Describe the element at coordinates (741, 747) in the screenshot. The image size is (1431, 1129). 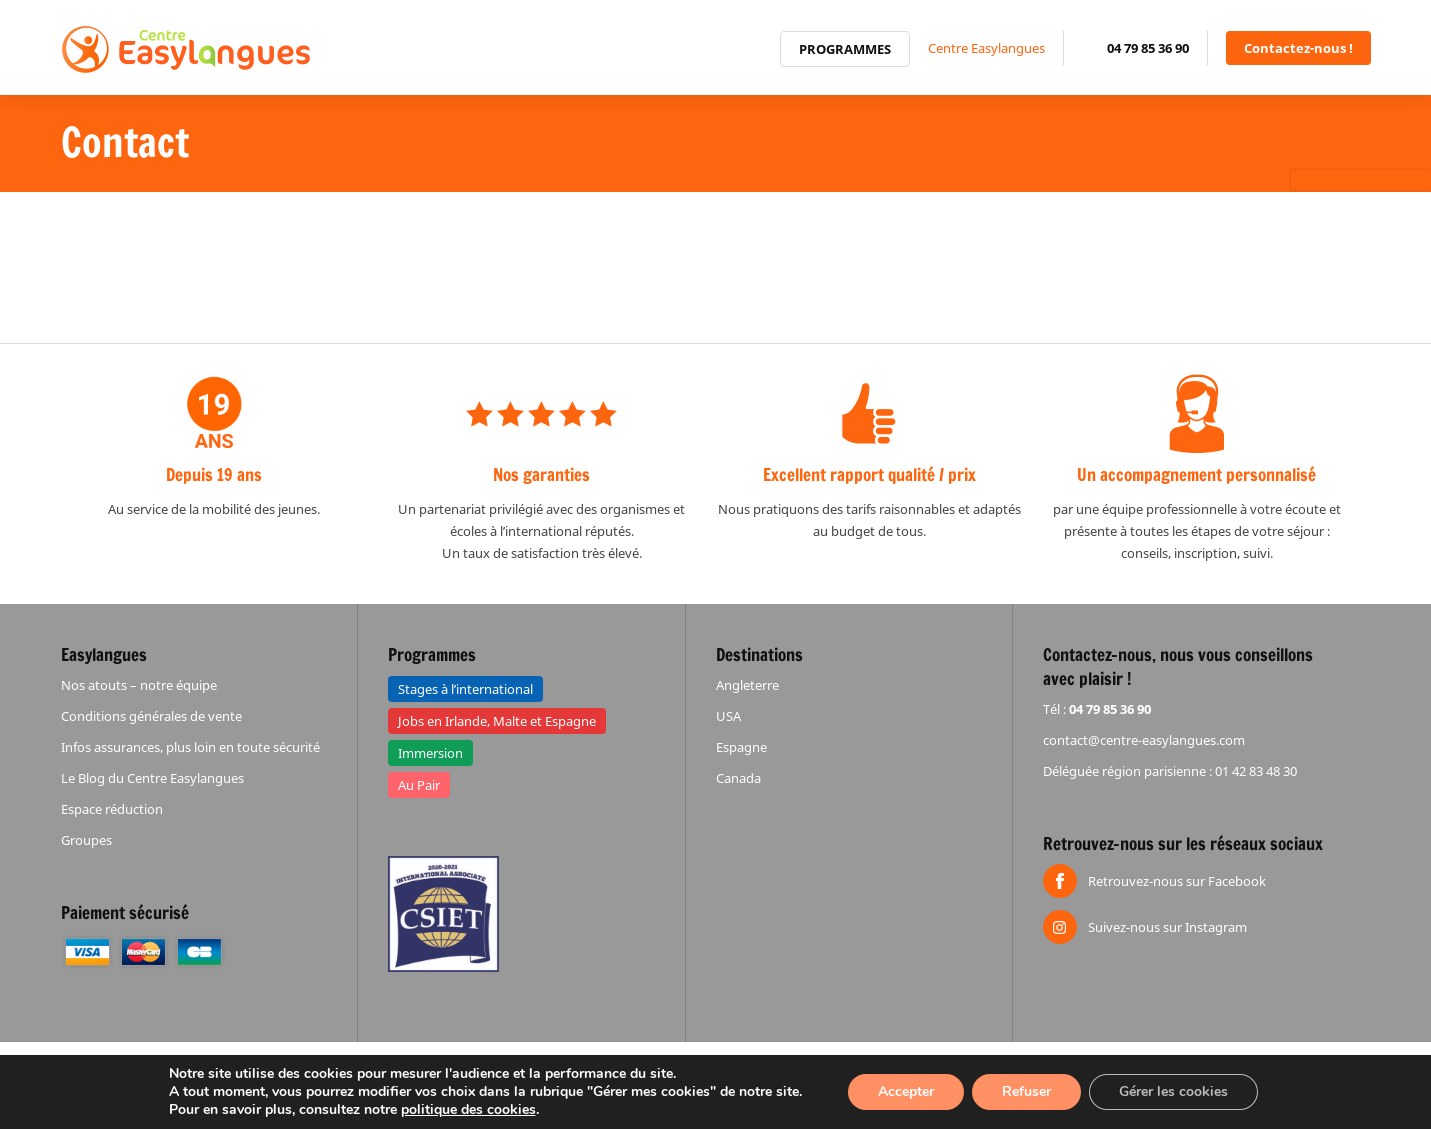
I see `Espagne` at that location.